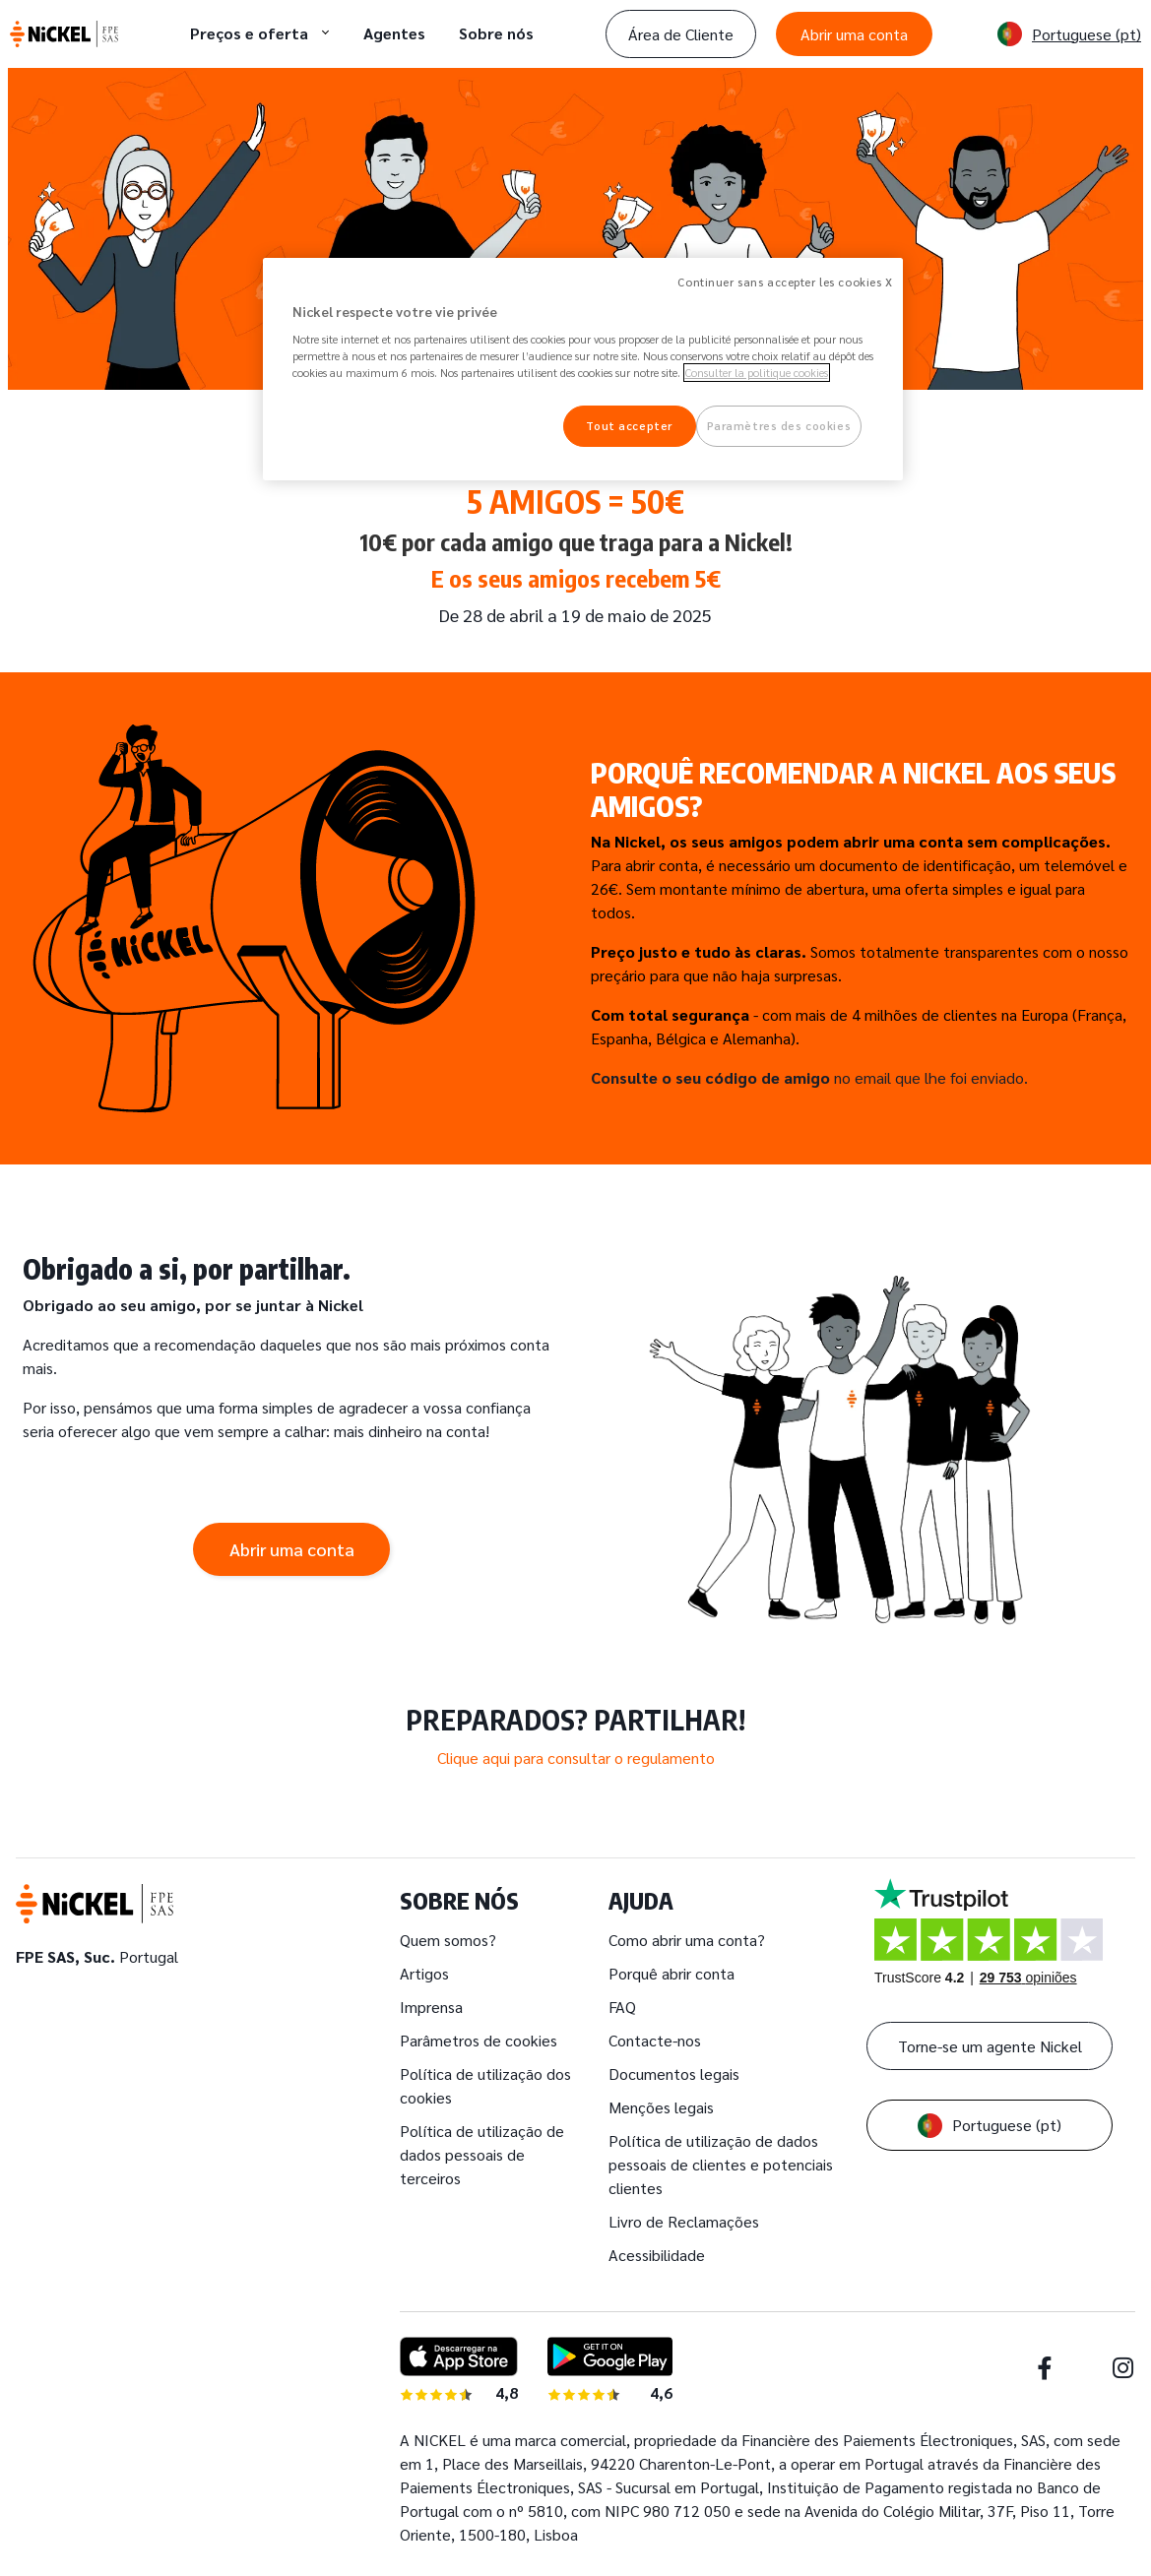  I want to click on Artigos, so click(424, 1973).